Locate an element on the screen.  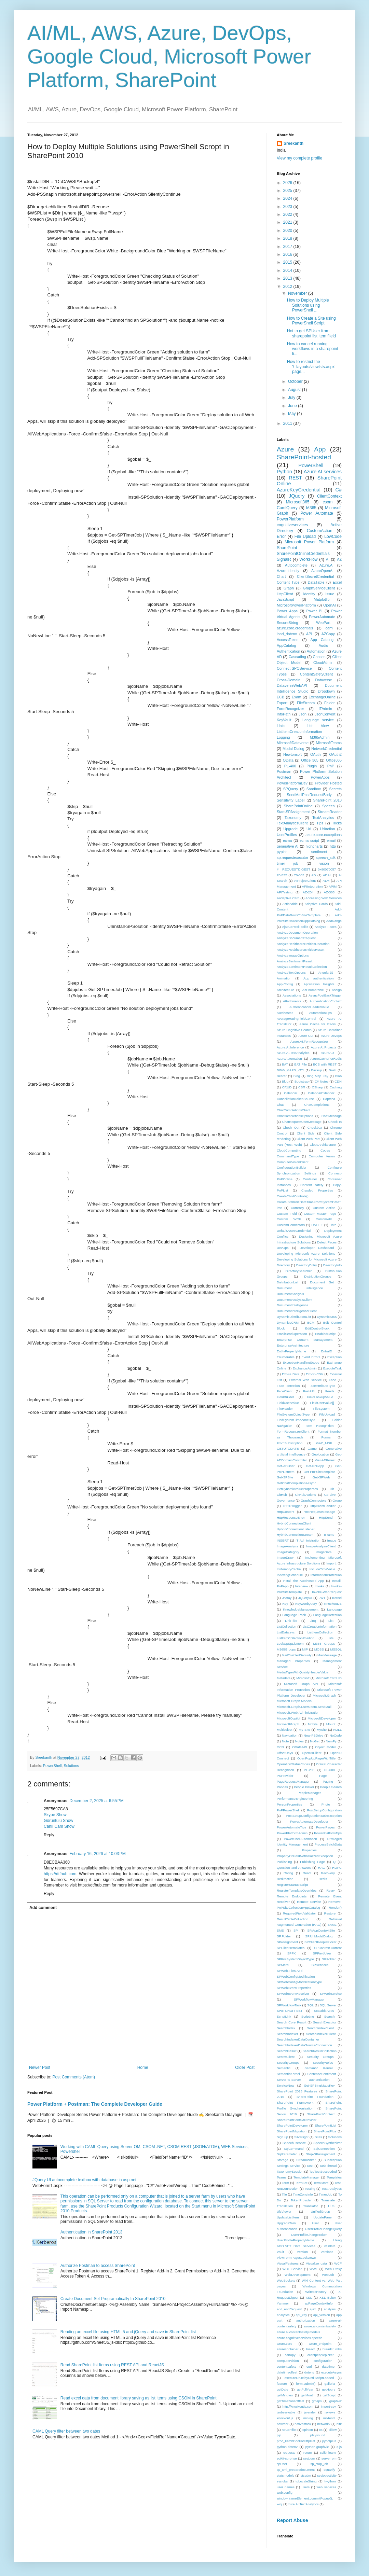
SearchResultCollection is located at coordinates (319, 2051).